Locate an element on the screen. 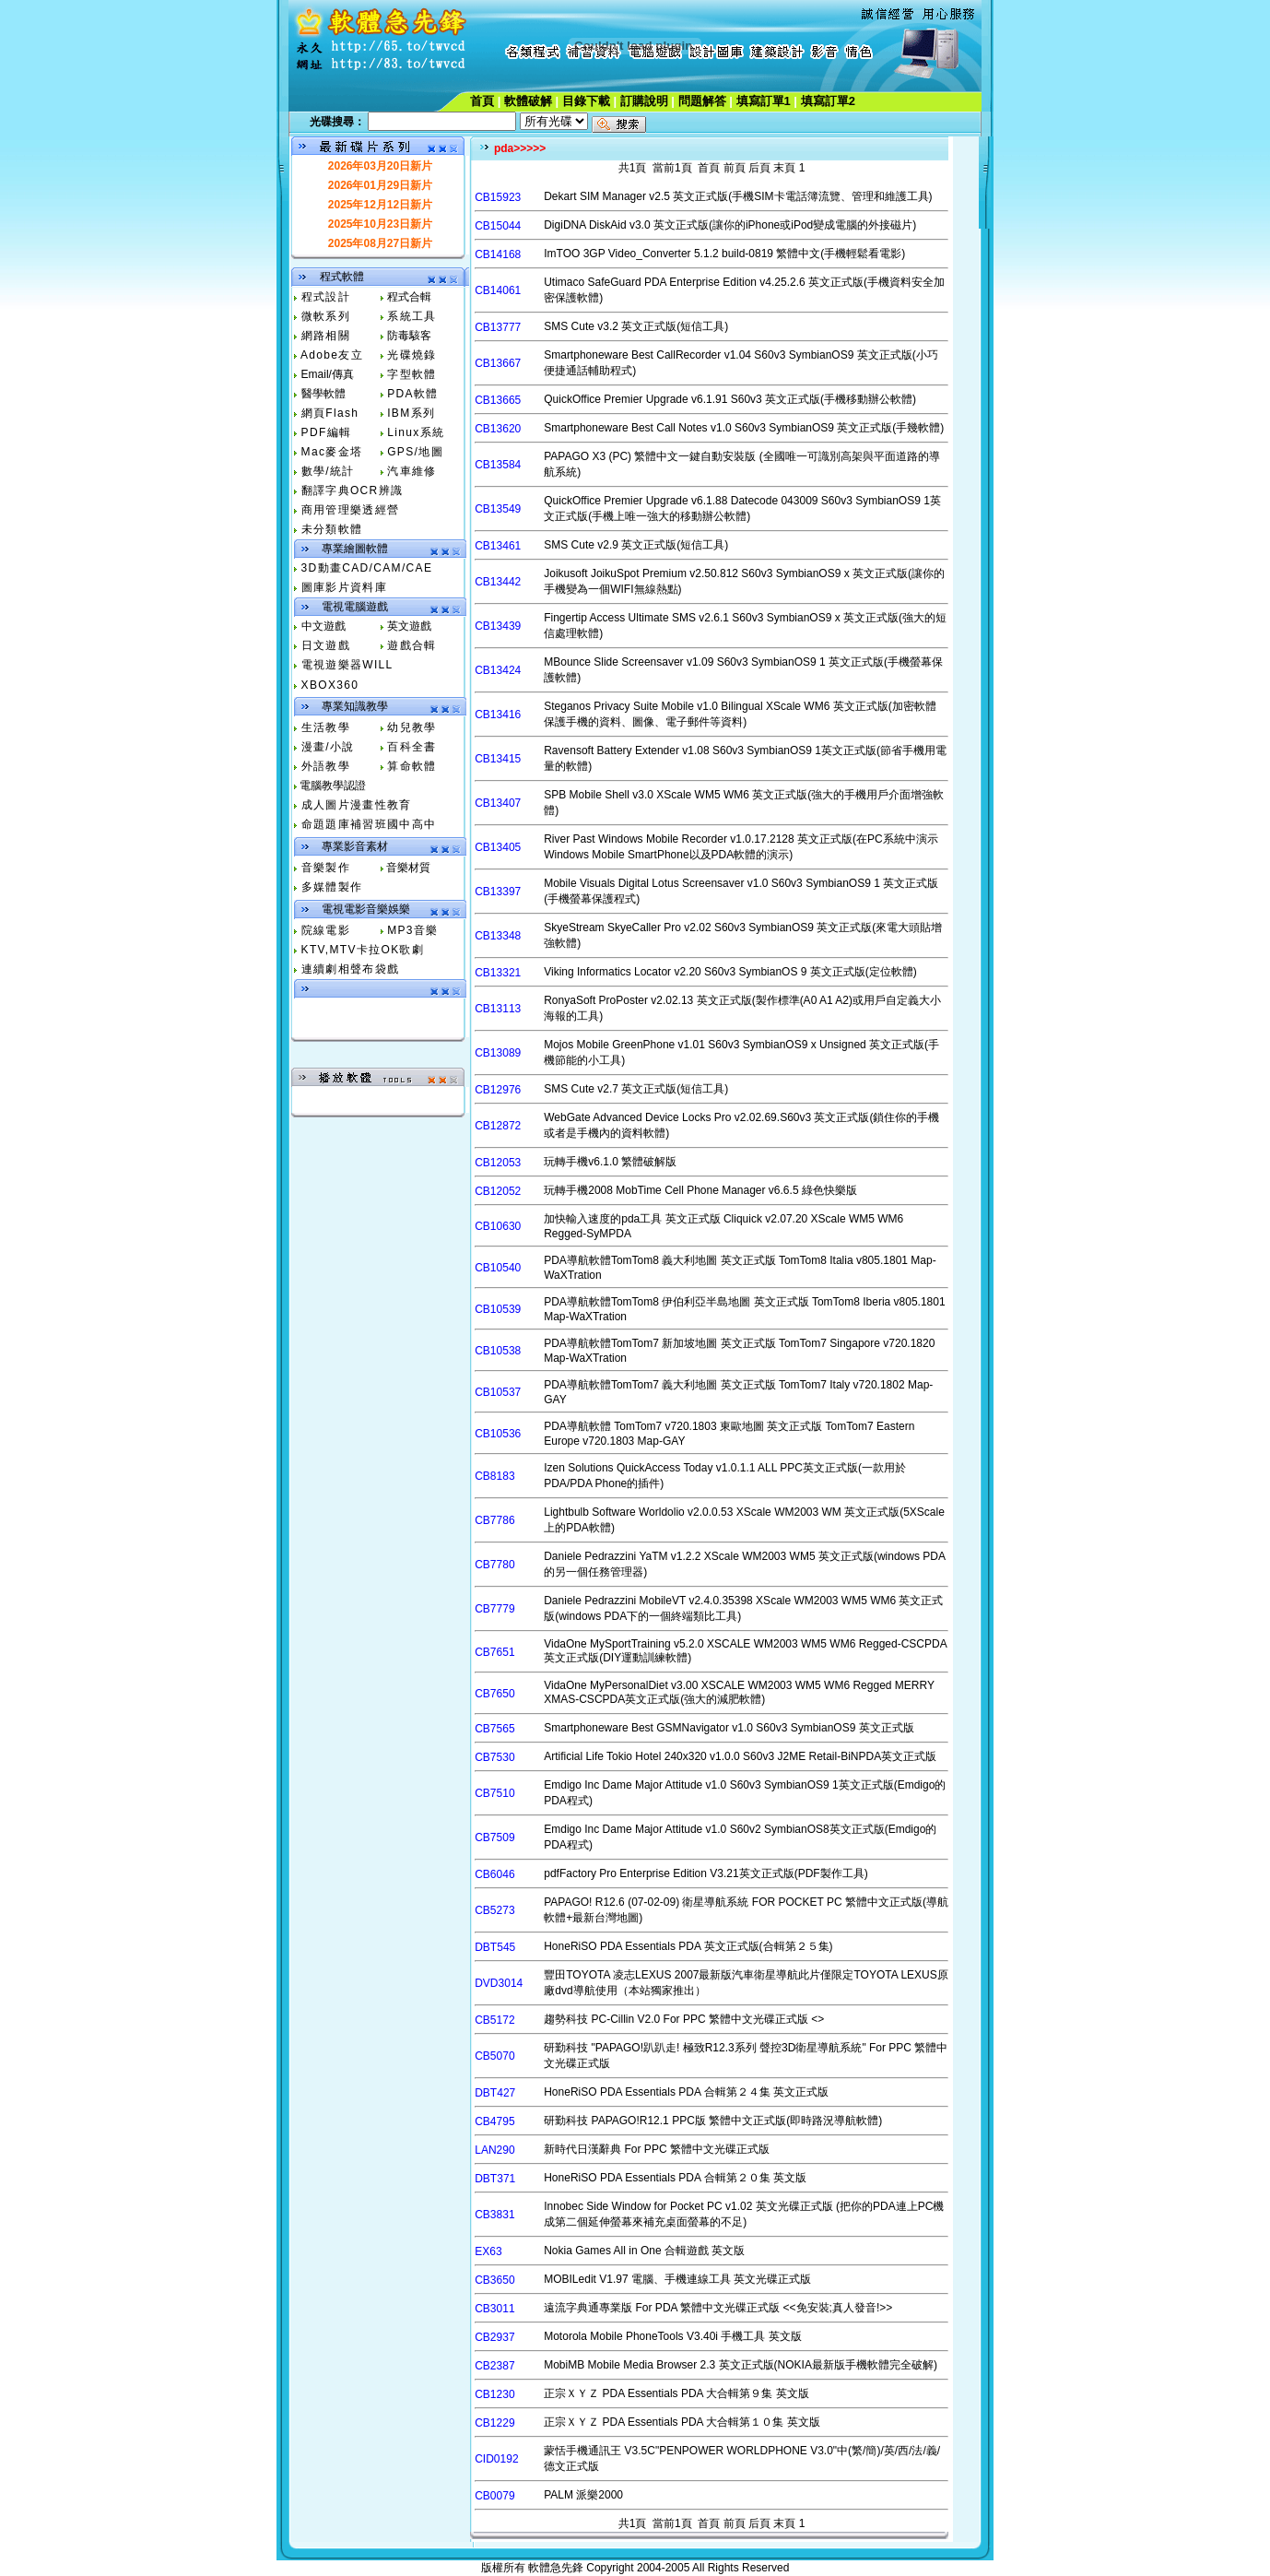 The width and height of the screenshot is (1270, 2576). 日文遊戲 is located at coordinates (325, 645).